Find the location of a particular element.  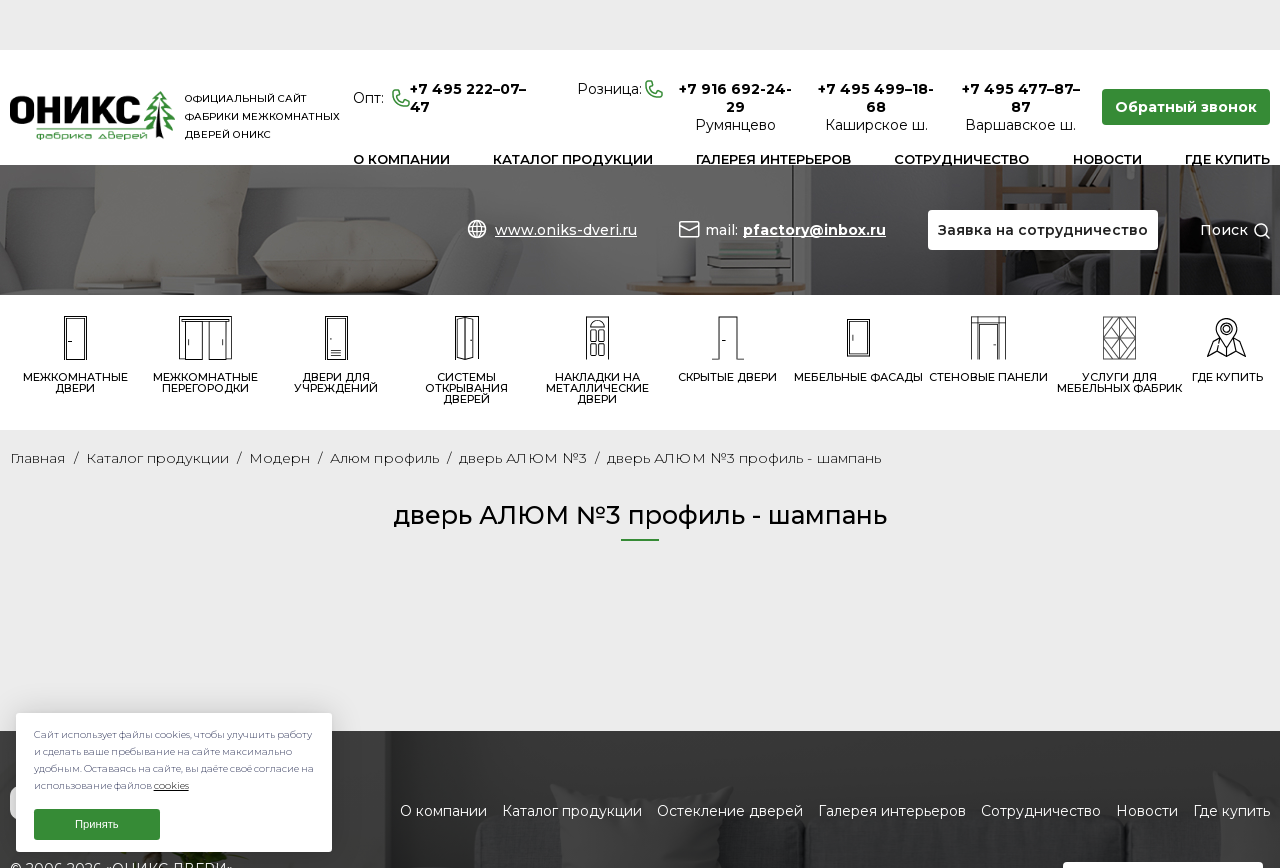

Межкомнатные перегородки is located at coordinates (205, 305).